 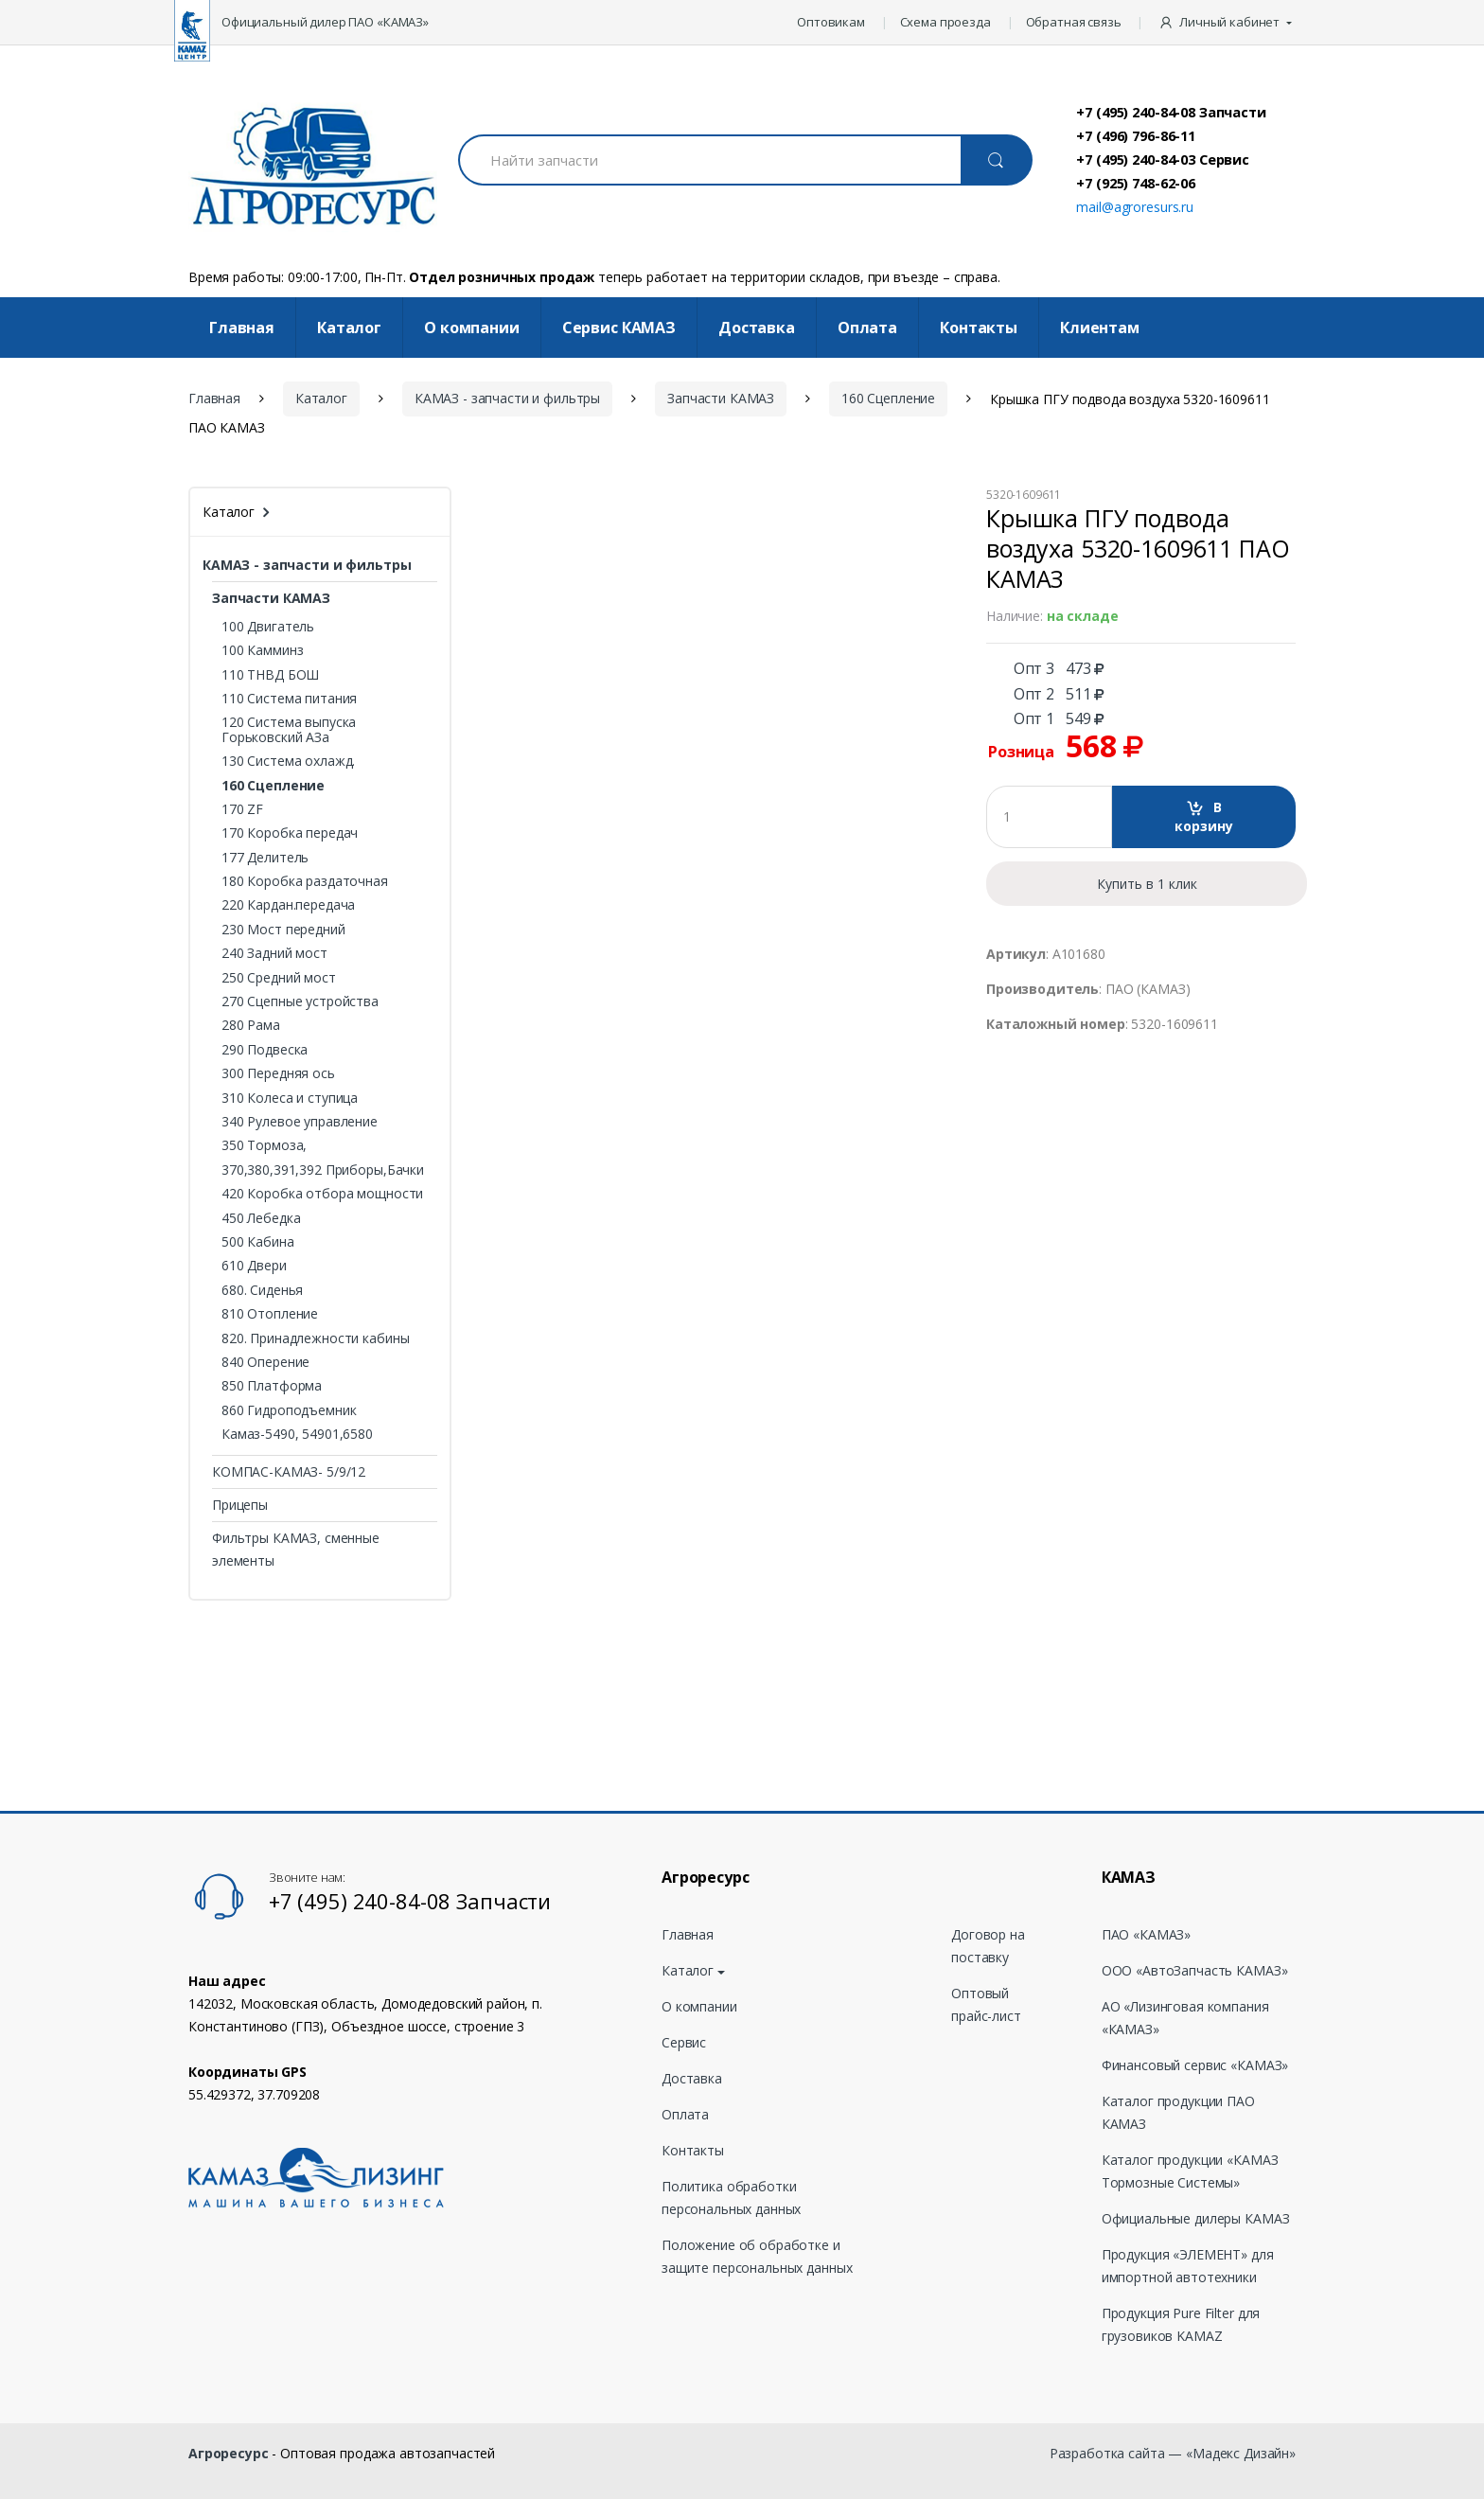 What do you see at coordinates (1227, 22) in the screenshot?
I see `[button]` at bounding box center [1227, 22].